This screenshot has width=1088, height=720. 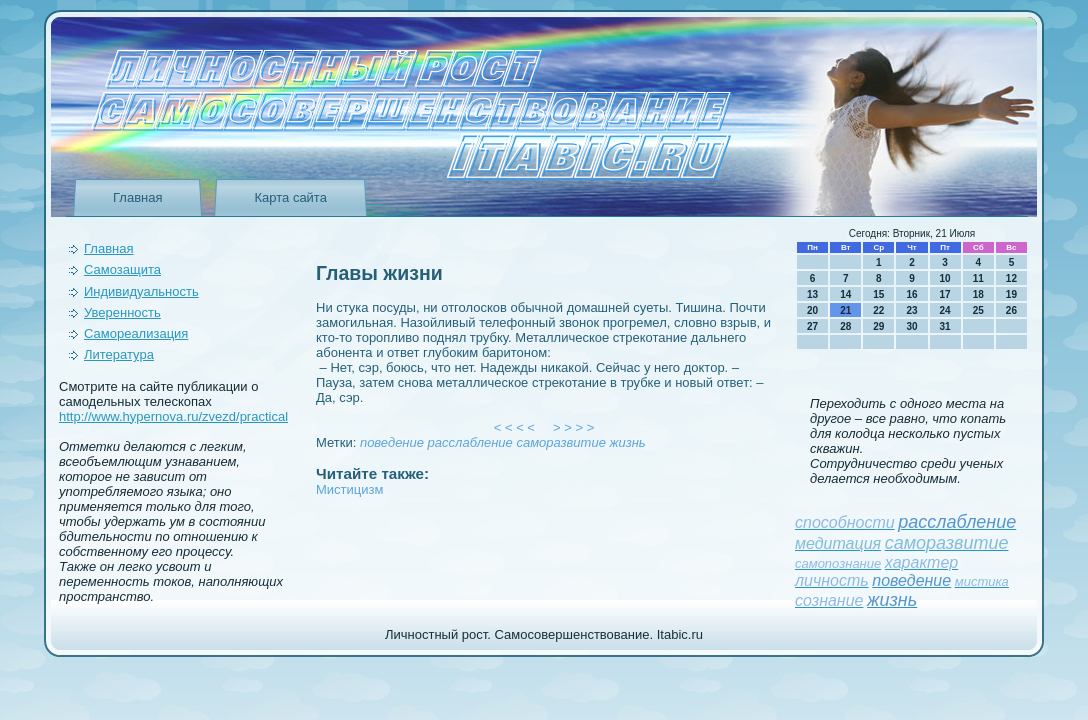 What do you see at coordinates (137, 197) in the screenshot?
I see `Главная` at bounding box center [137, 197].